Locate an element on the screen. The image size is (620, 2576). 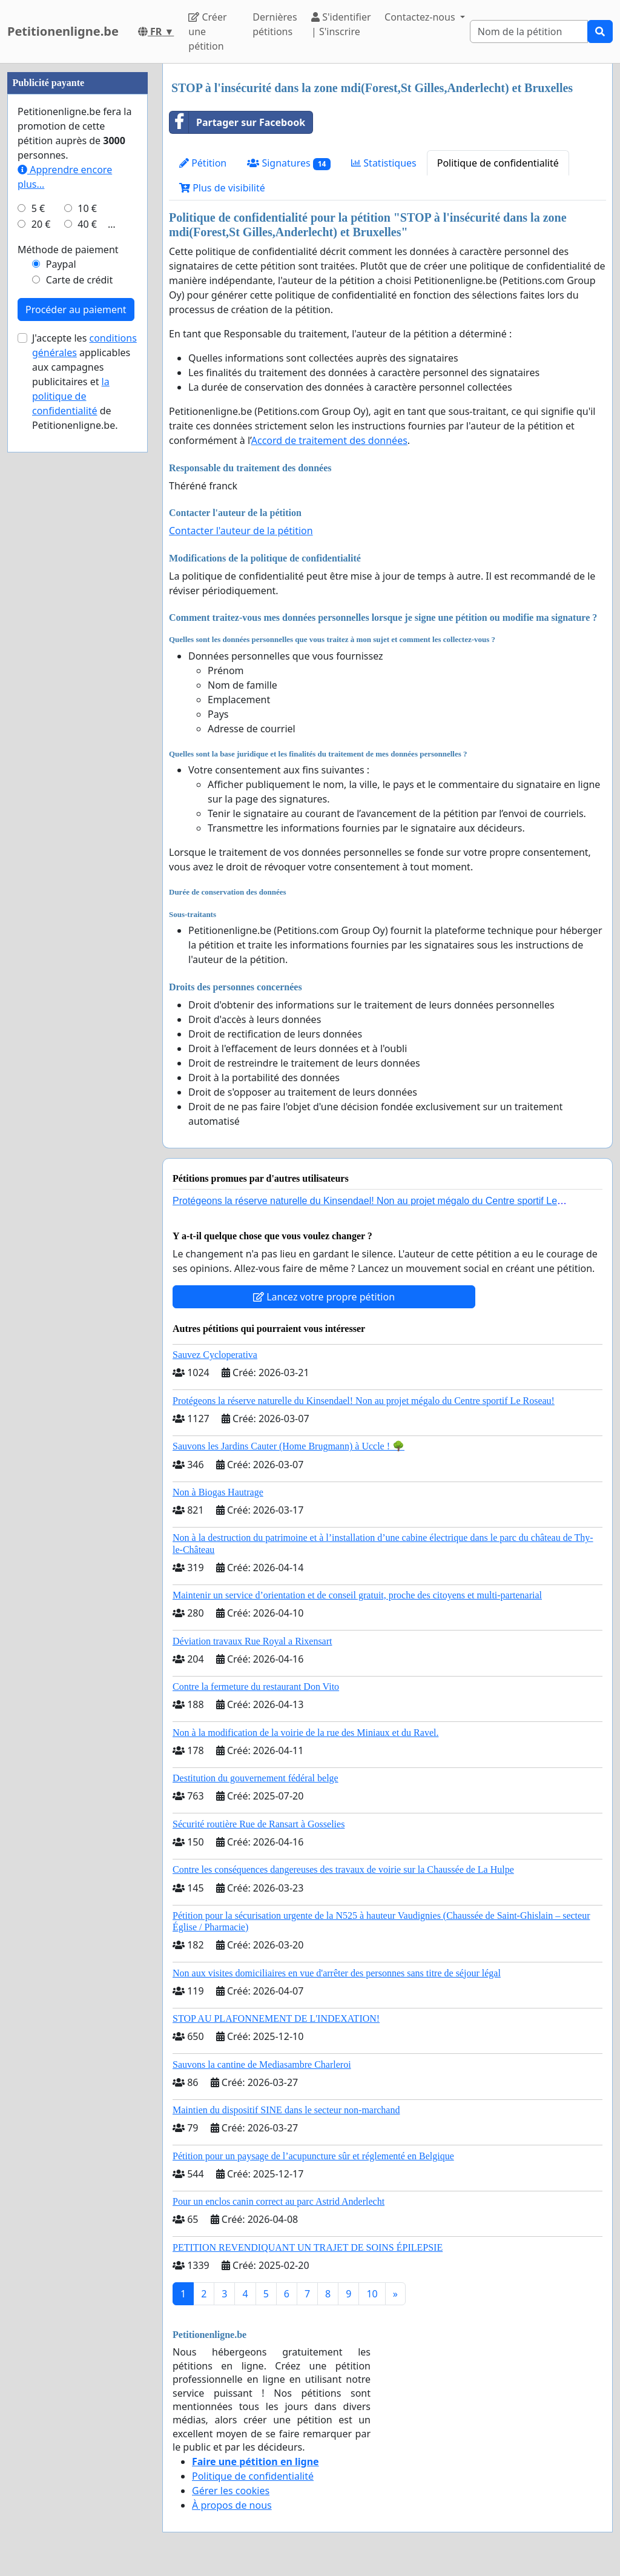
Créer une pétition is located at coordinates (207, 31).